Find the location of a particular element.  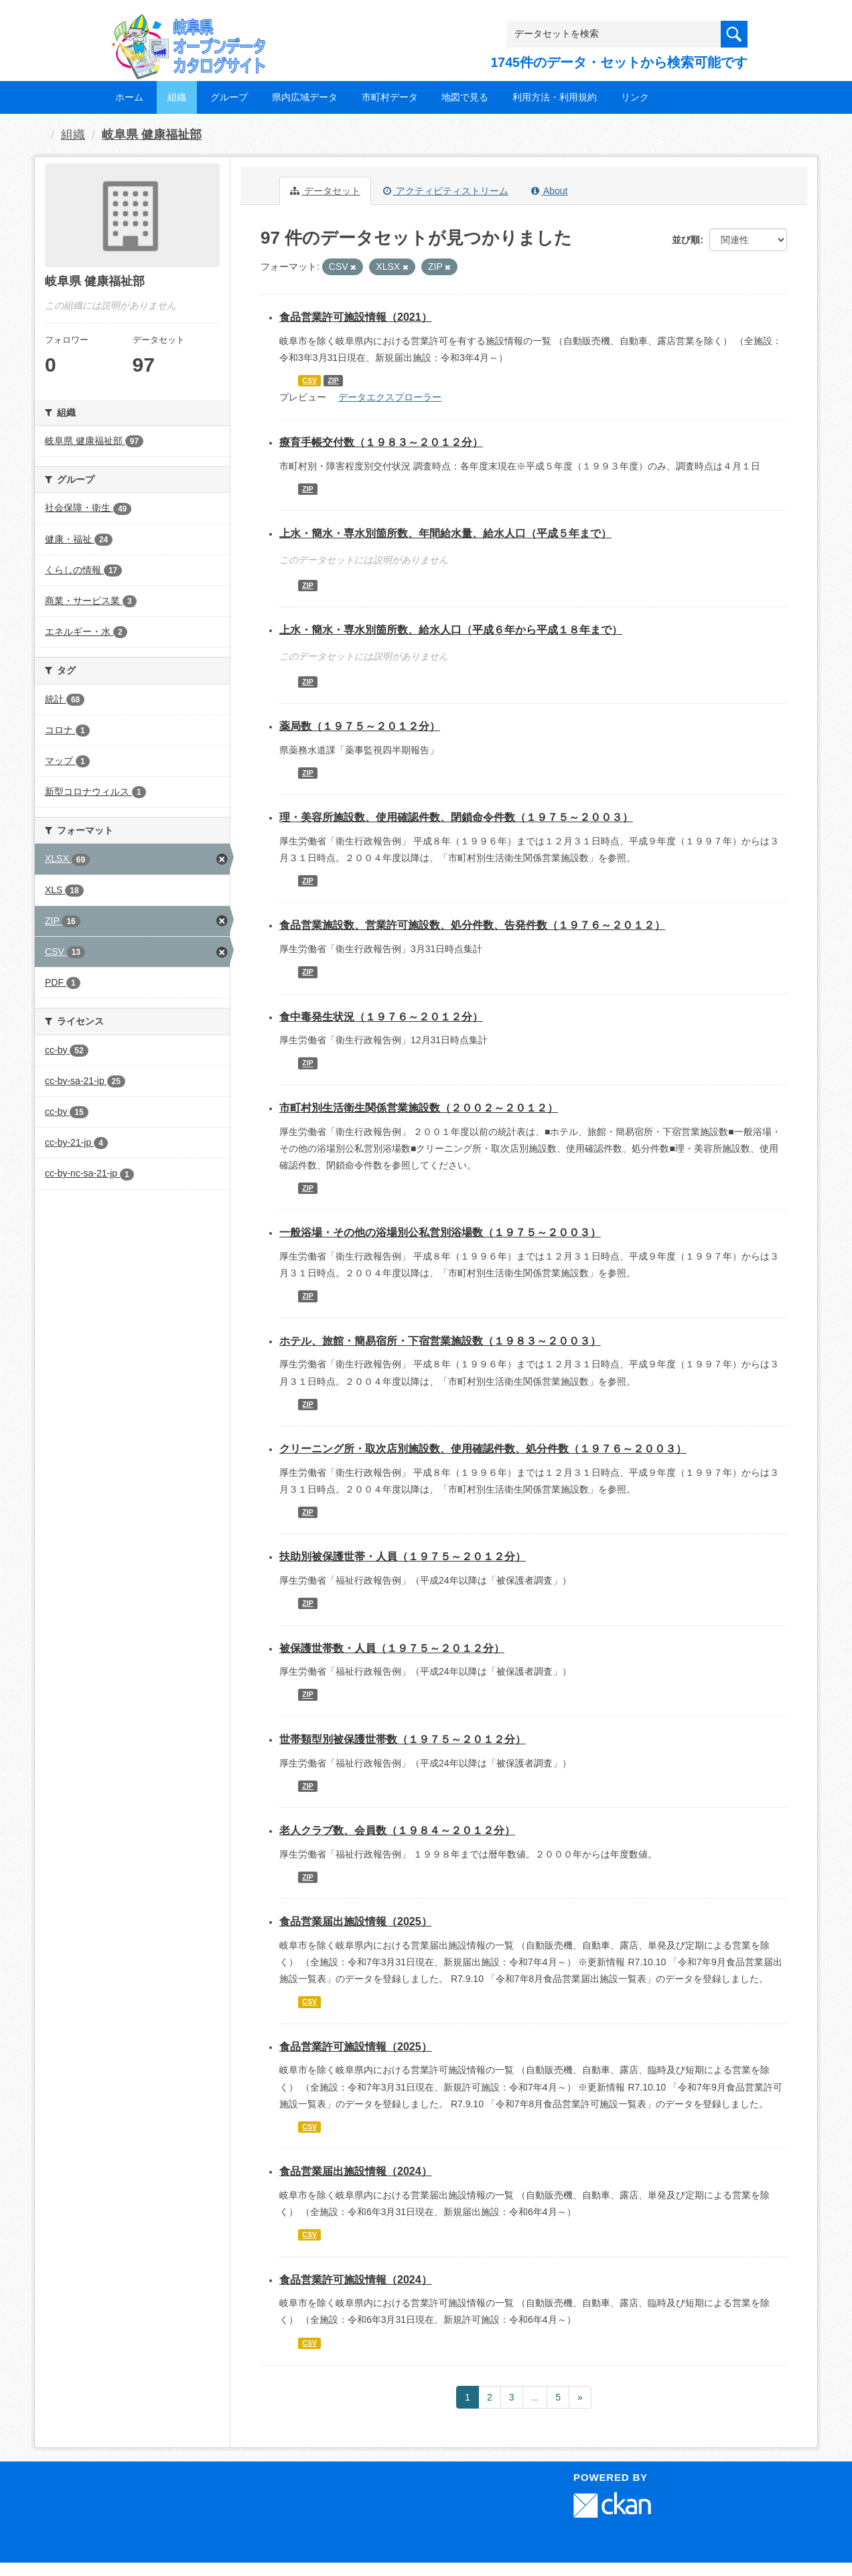

About is located at coordinates (549, 190).